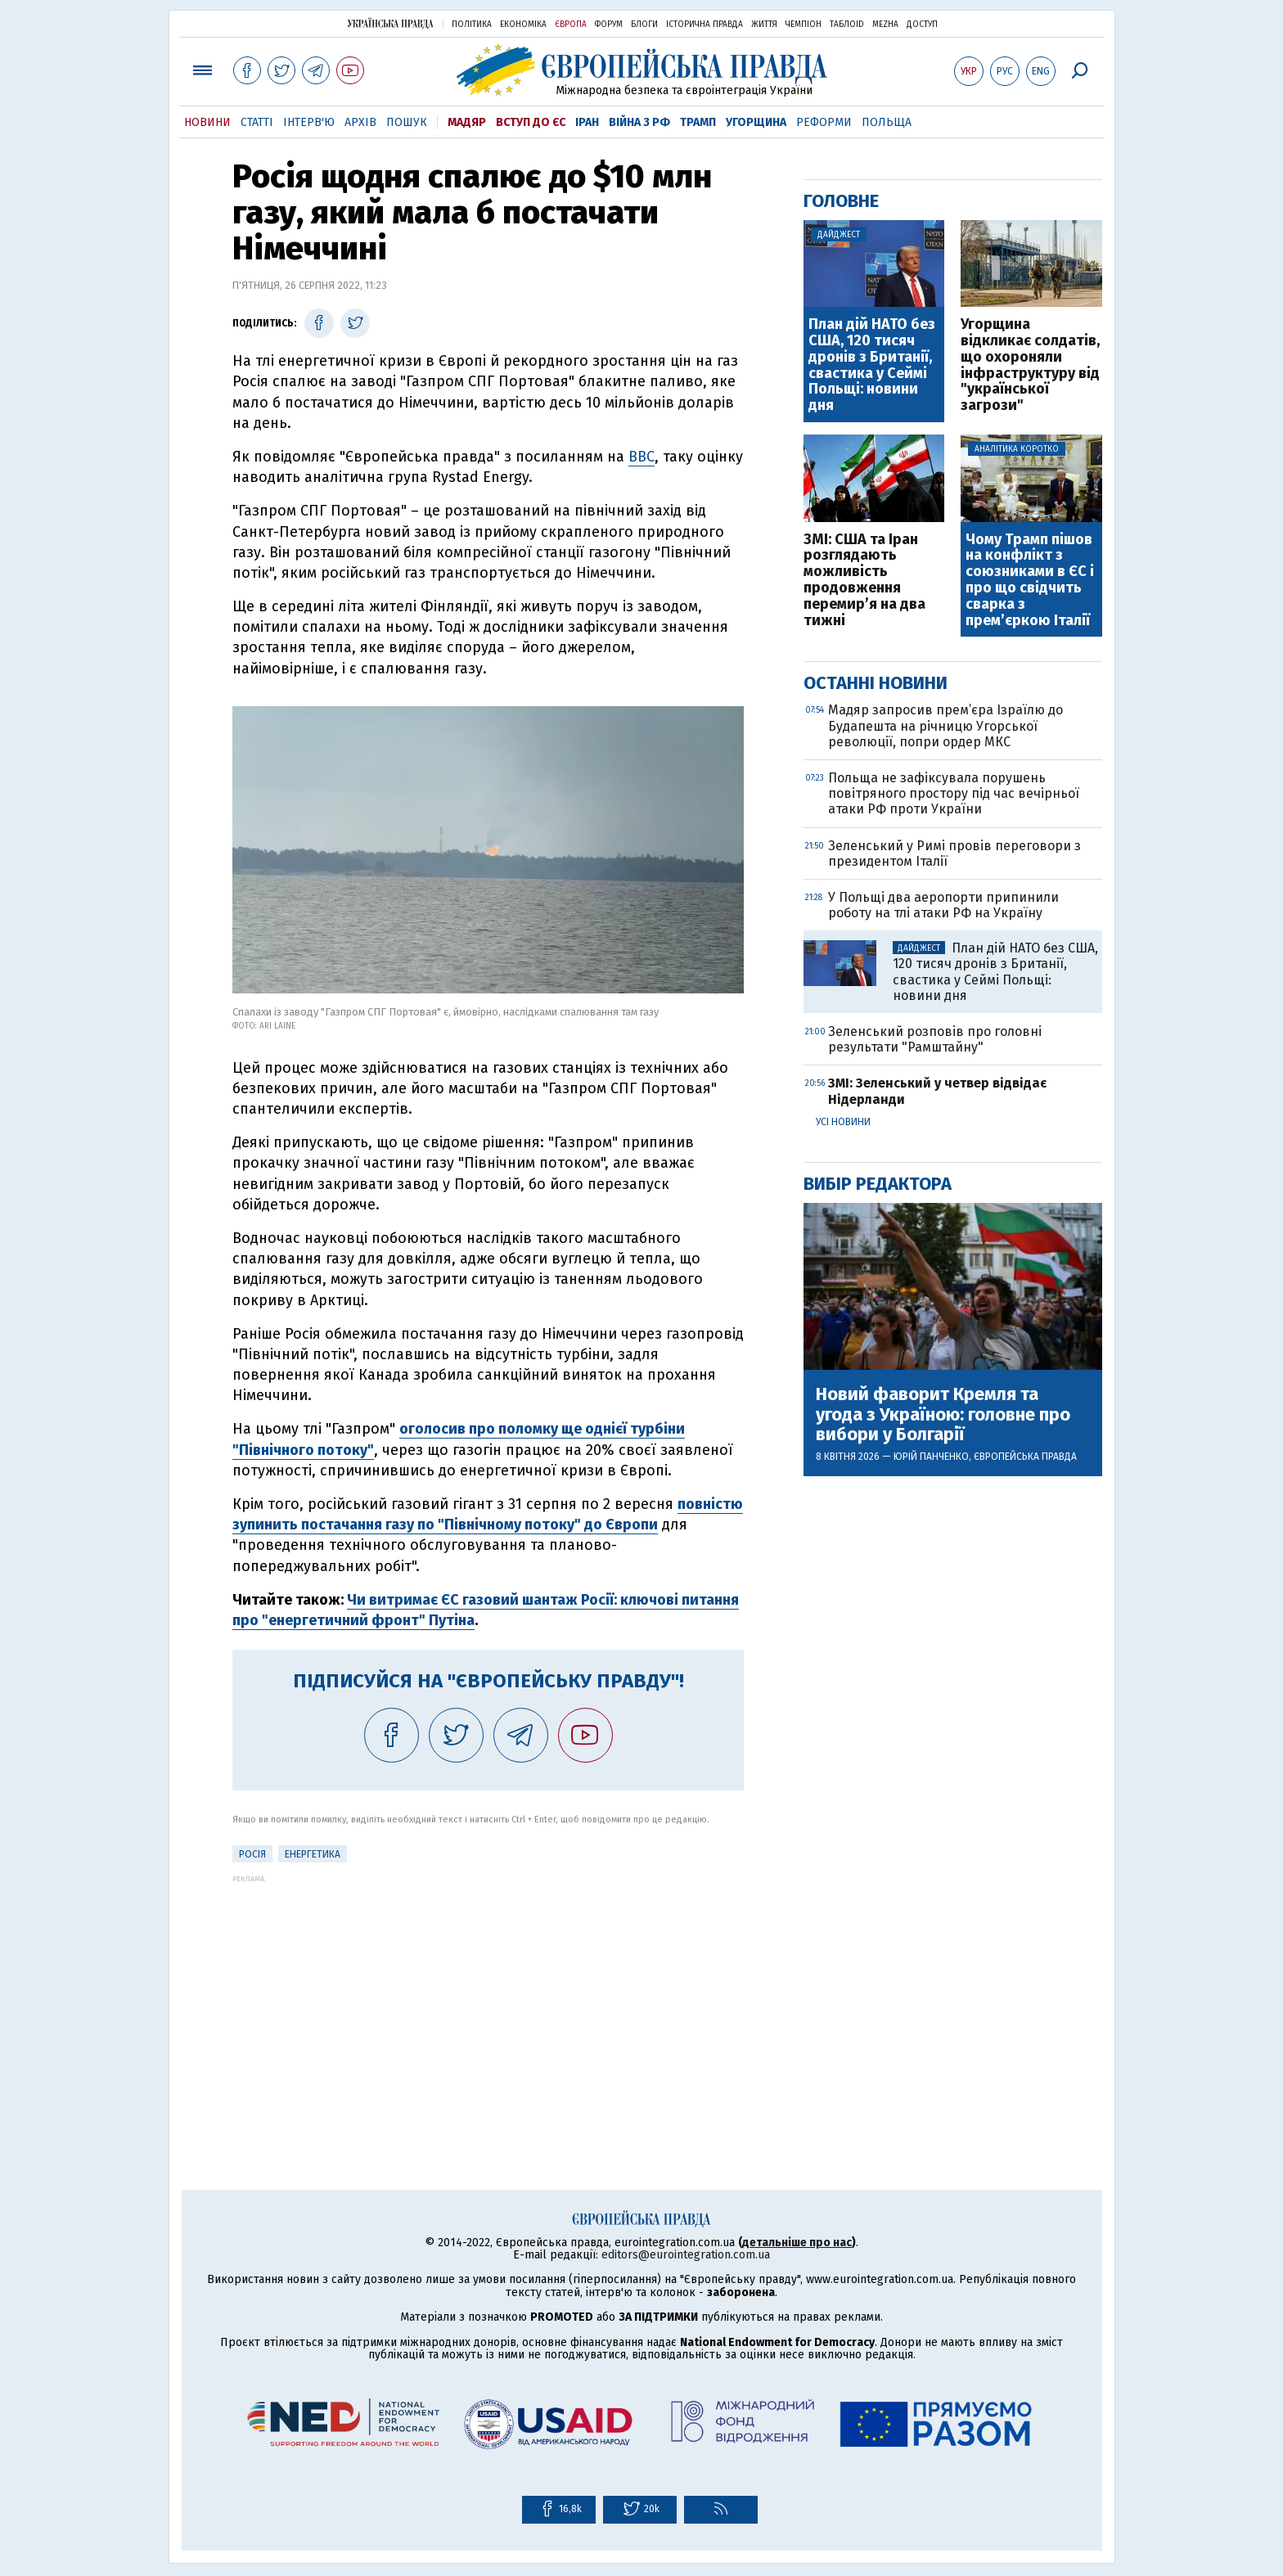 The width and height of the screenshot is (1283, 2576). I want to click on Статті, so click(257, 122).